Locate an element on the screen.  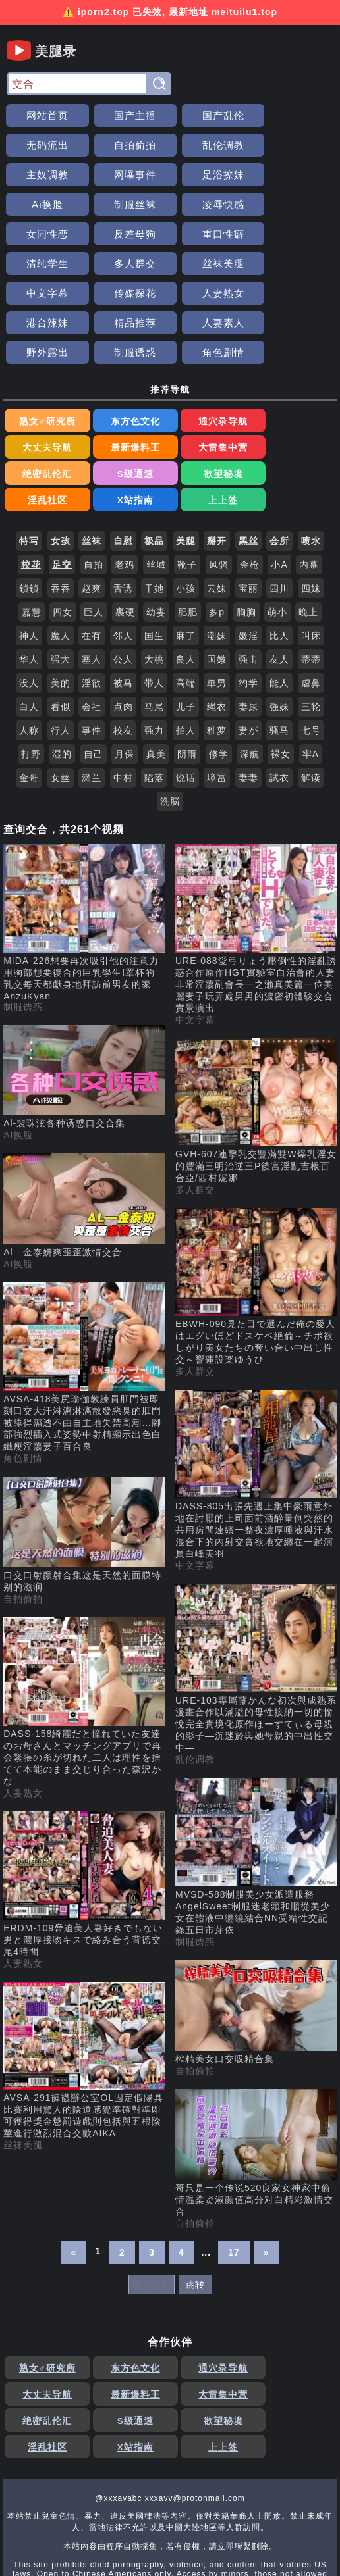
人妻素人 is located at coordinates (295, 263).